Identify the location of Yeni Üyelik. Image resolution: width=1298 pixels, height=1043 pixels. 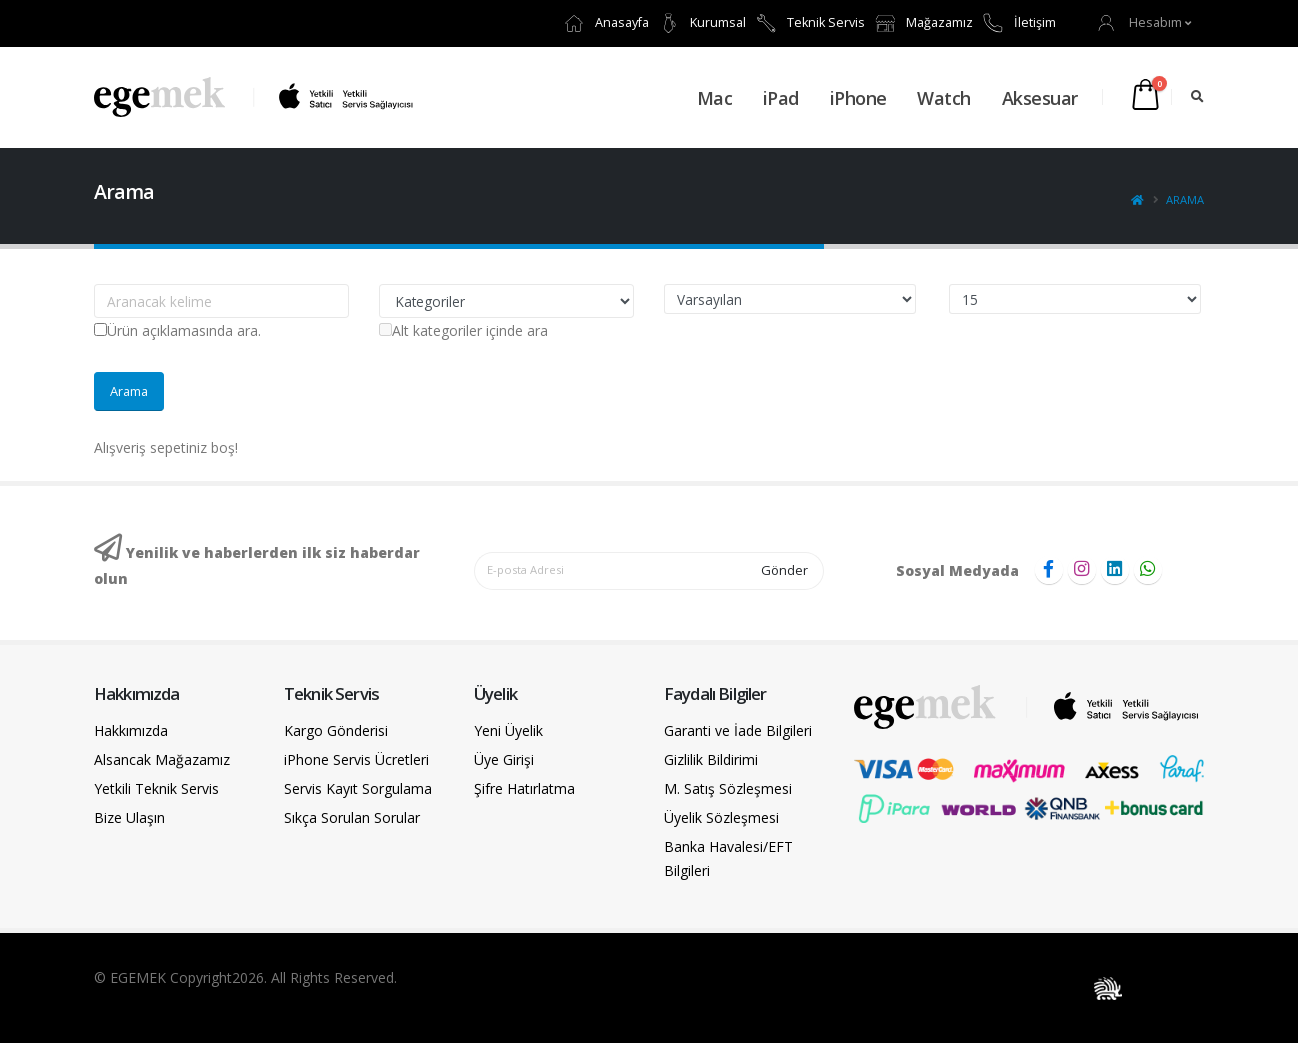
(508, 730).